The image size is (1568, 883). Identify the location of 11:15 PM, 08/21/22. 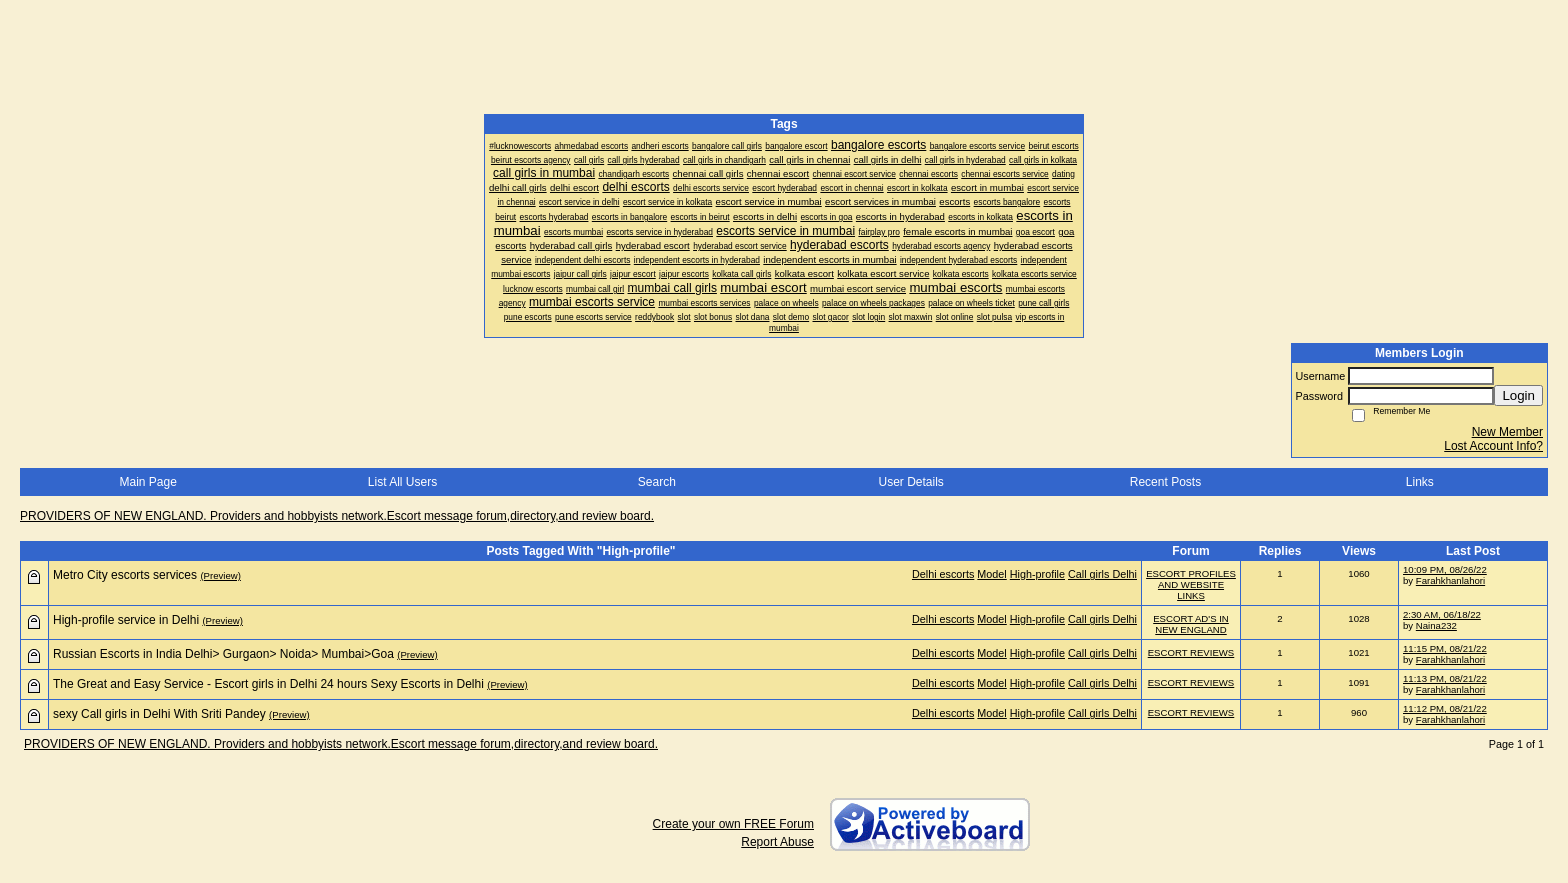
(1445, 648).